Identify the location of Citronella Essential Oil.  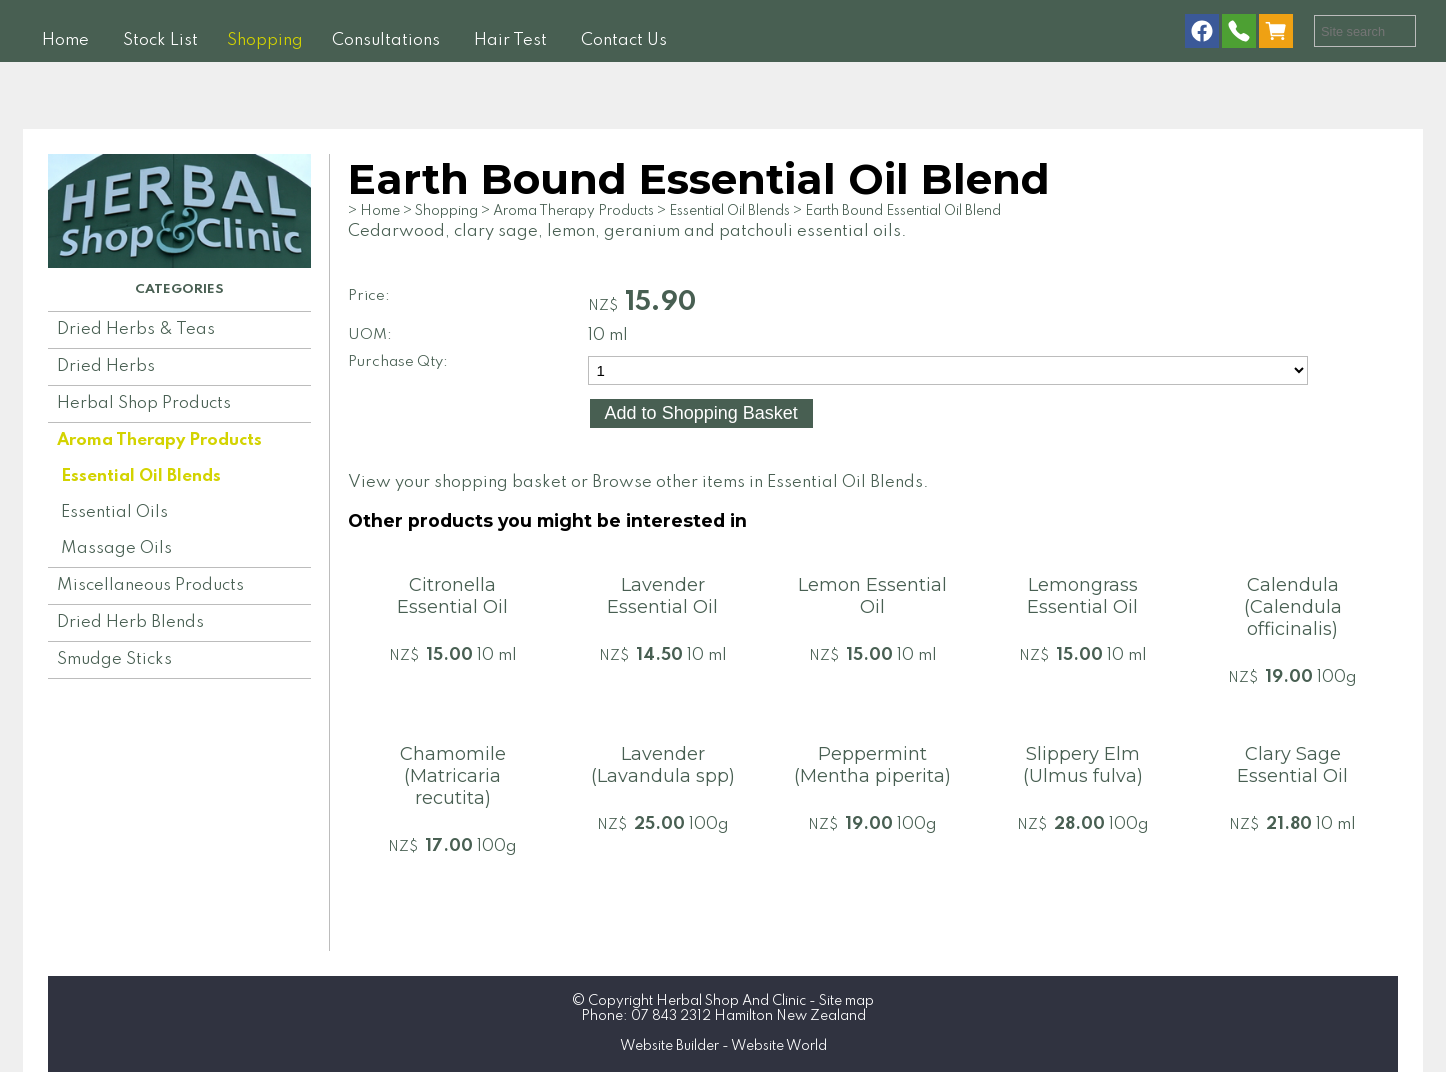
(452, 596).